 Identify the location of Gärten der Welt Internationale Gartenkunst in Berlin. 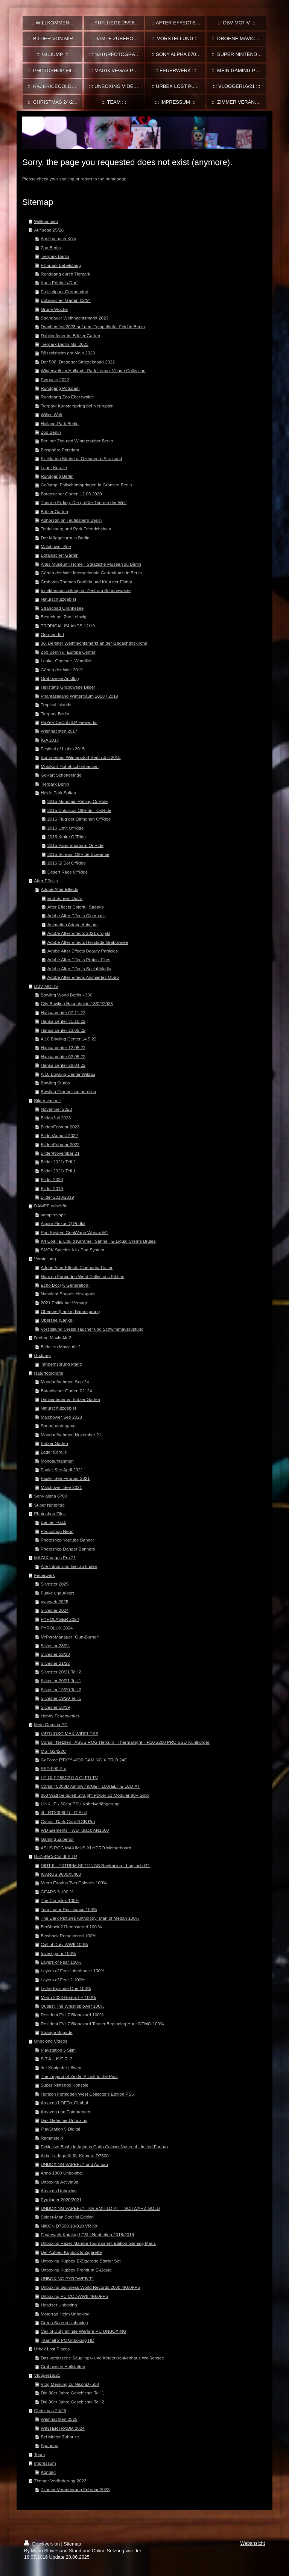
(91, 572).